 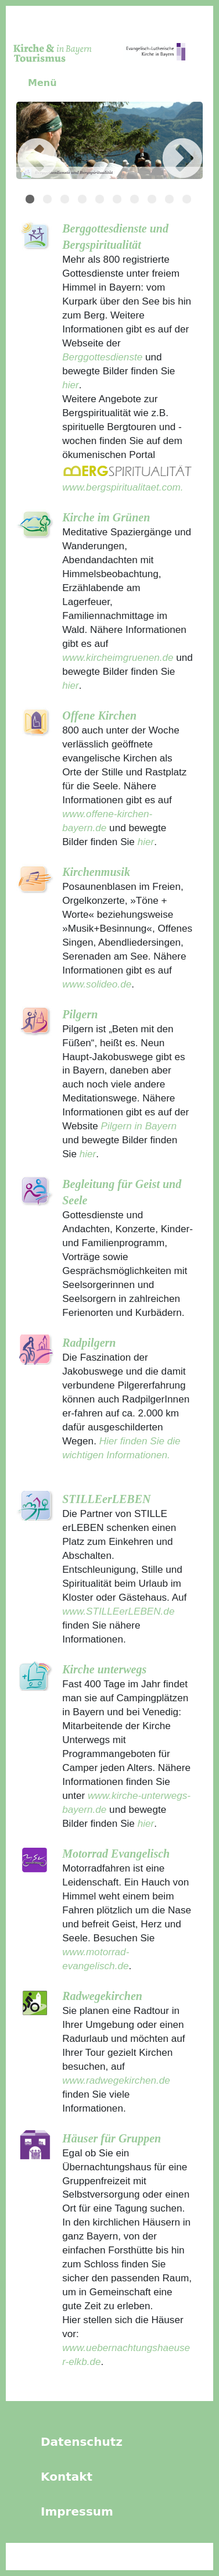 What do you see at coordinates (118, 1611) in the screenshot?
I see `www.STILLEerLEBEN.de` at bounding box center [118, 1611].